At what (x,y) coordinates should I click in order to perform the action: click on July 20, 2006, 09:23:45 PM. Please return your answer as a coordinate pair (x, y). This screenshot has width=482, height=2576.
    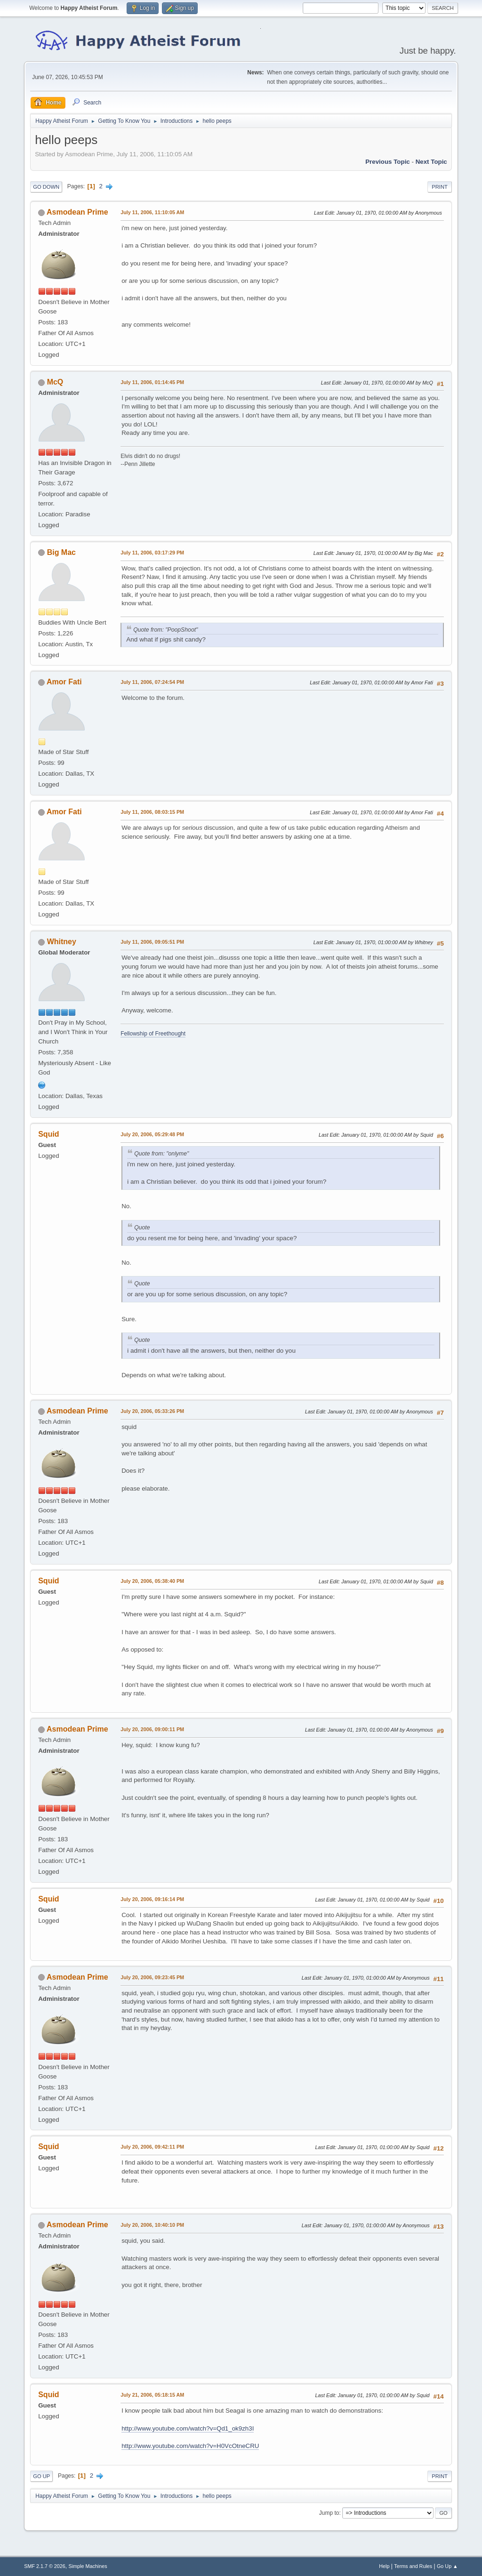
    Looking at the image, I should click on (152, 1977).